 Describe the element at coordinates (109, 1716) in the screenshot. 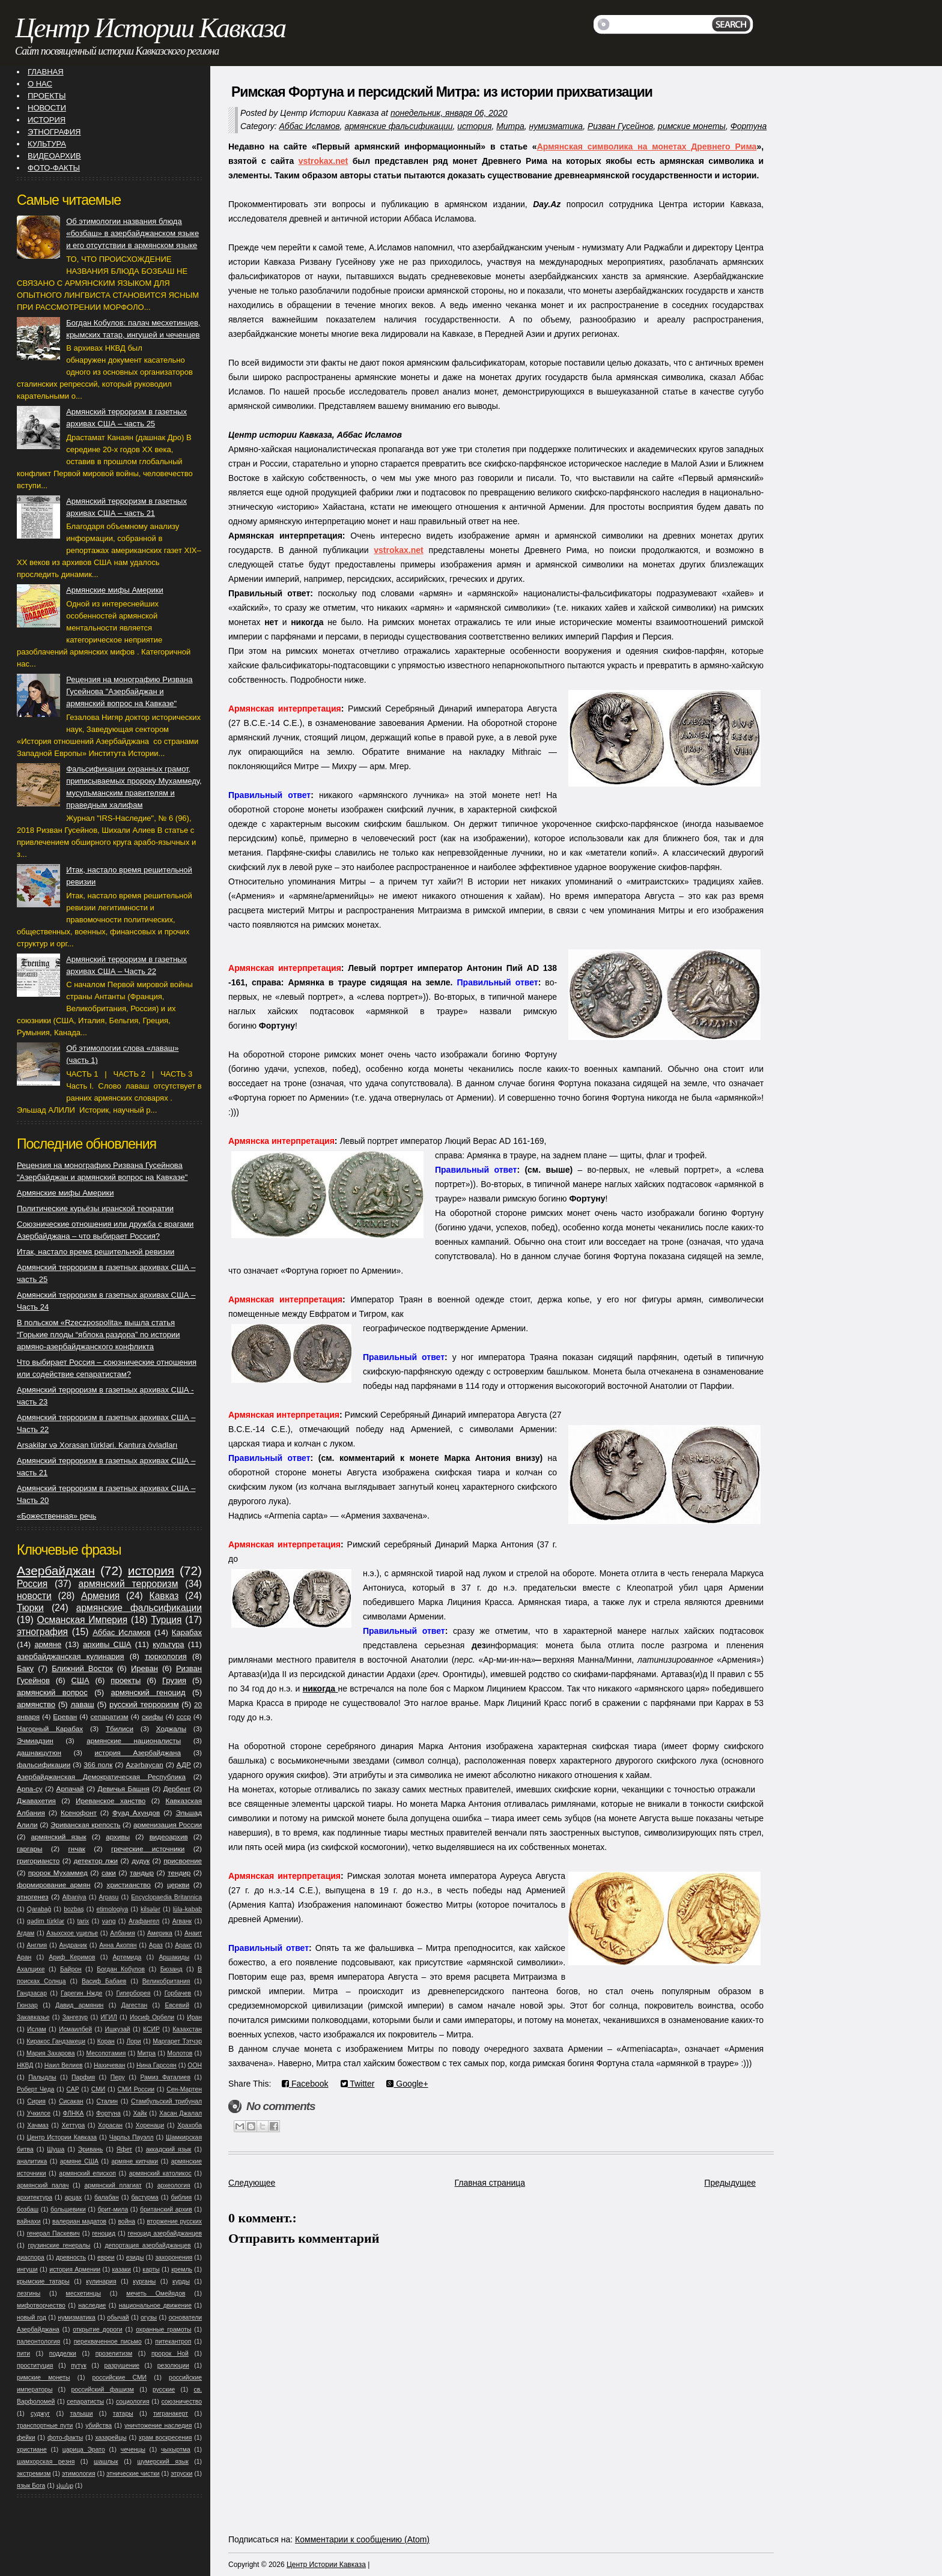

I see `сепаратизм` at that location.